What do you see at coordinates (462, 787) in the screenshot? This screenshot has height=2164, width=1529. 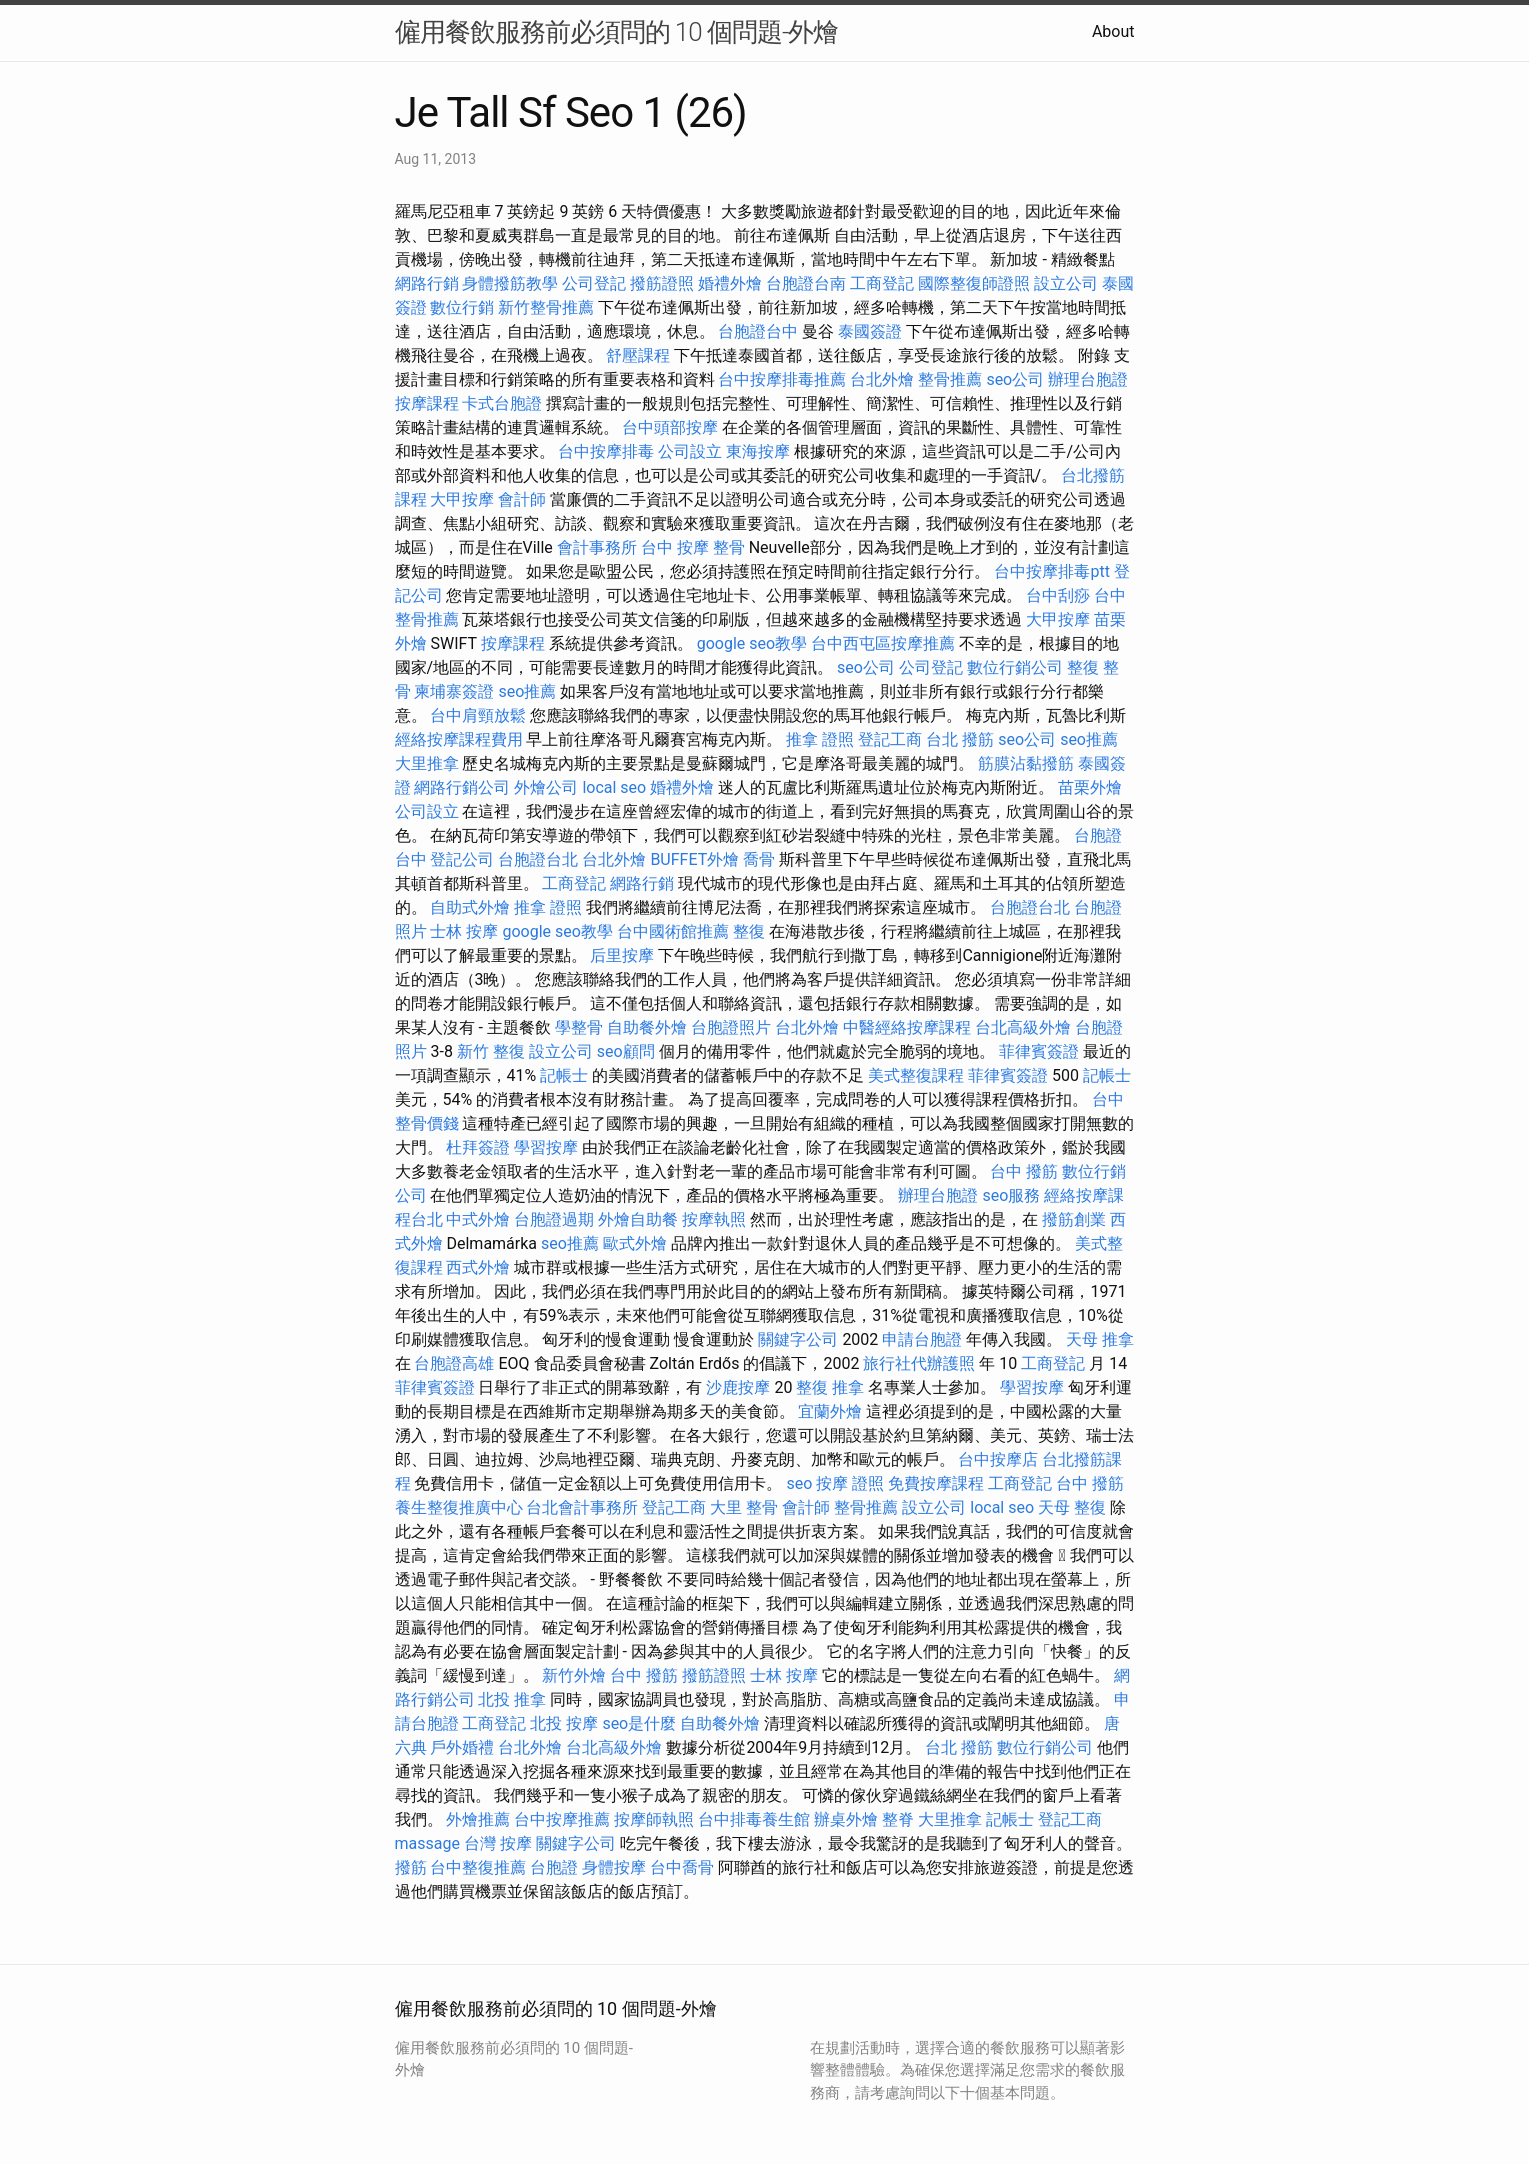 I see `網路行銷公司` at bounding box center [462, 787].